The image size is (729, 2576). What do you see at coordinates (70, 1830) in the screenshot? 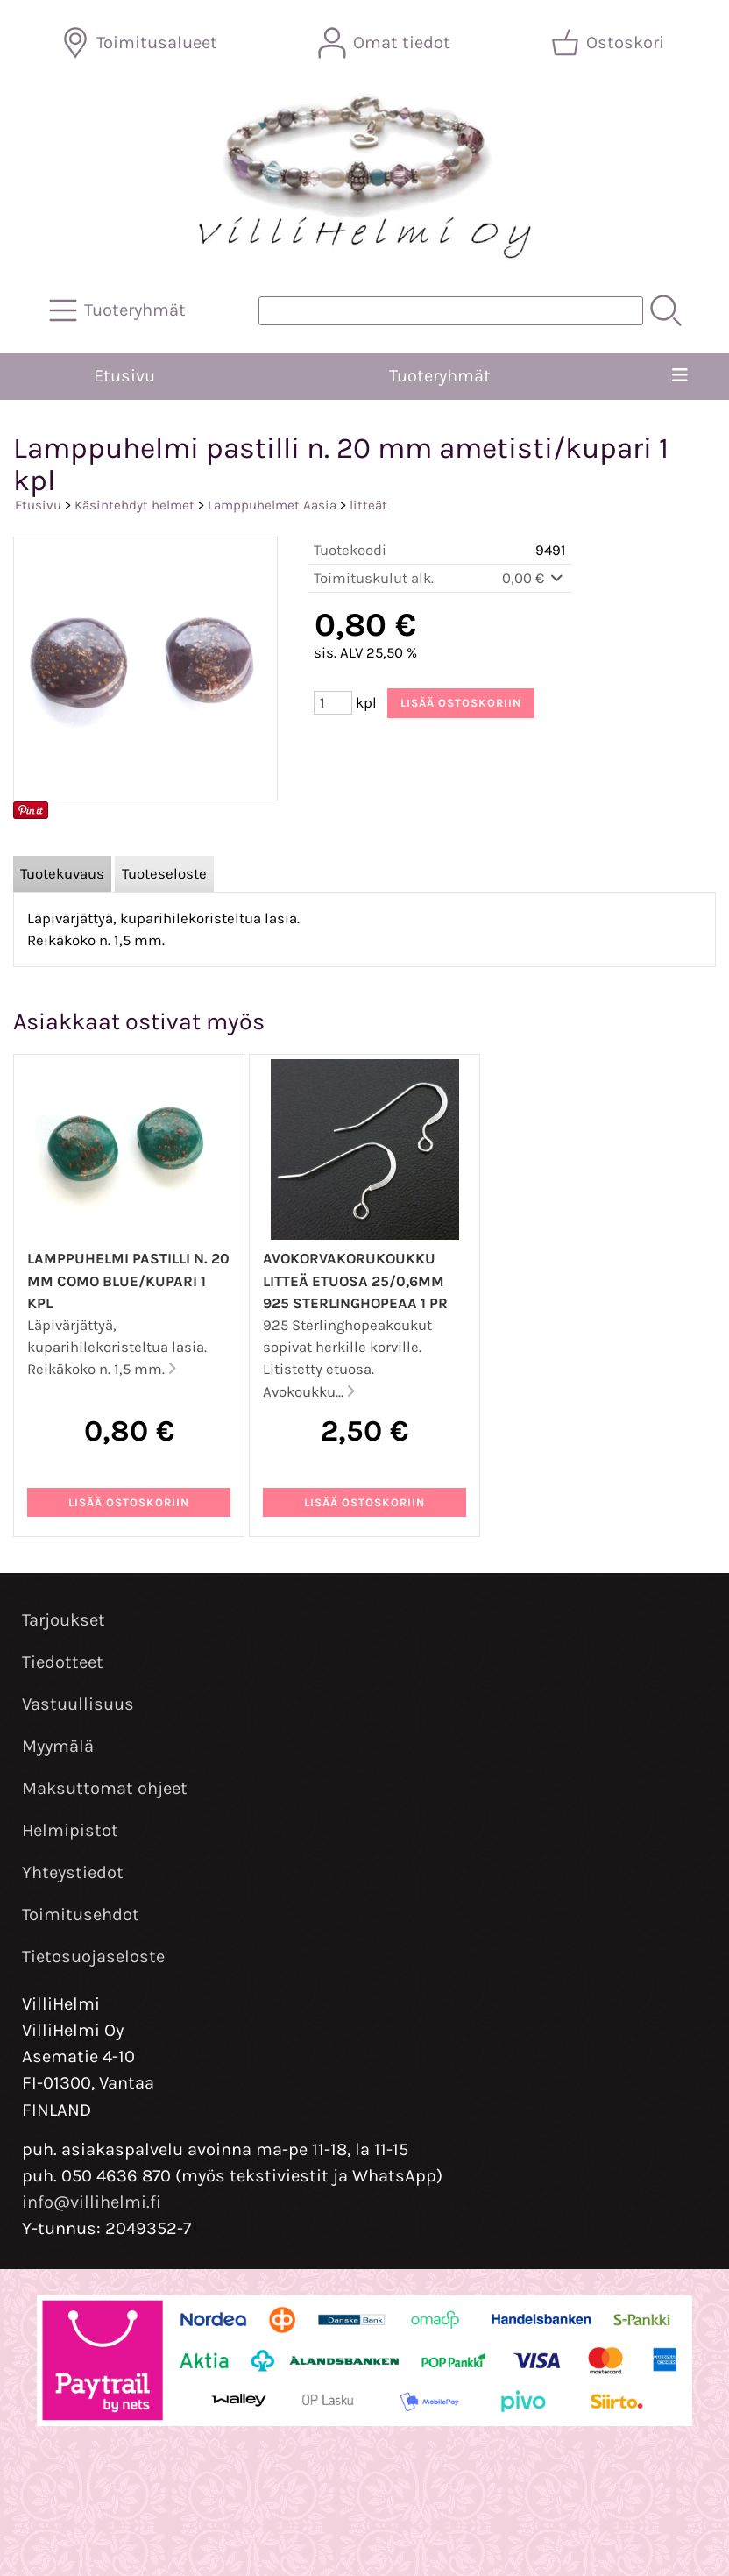
I see `Helmipistot` at bounding box center [70, 1830].